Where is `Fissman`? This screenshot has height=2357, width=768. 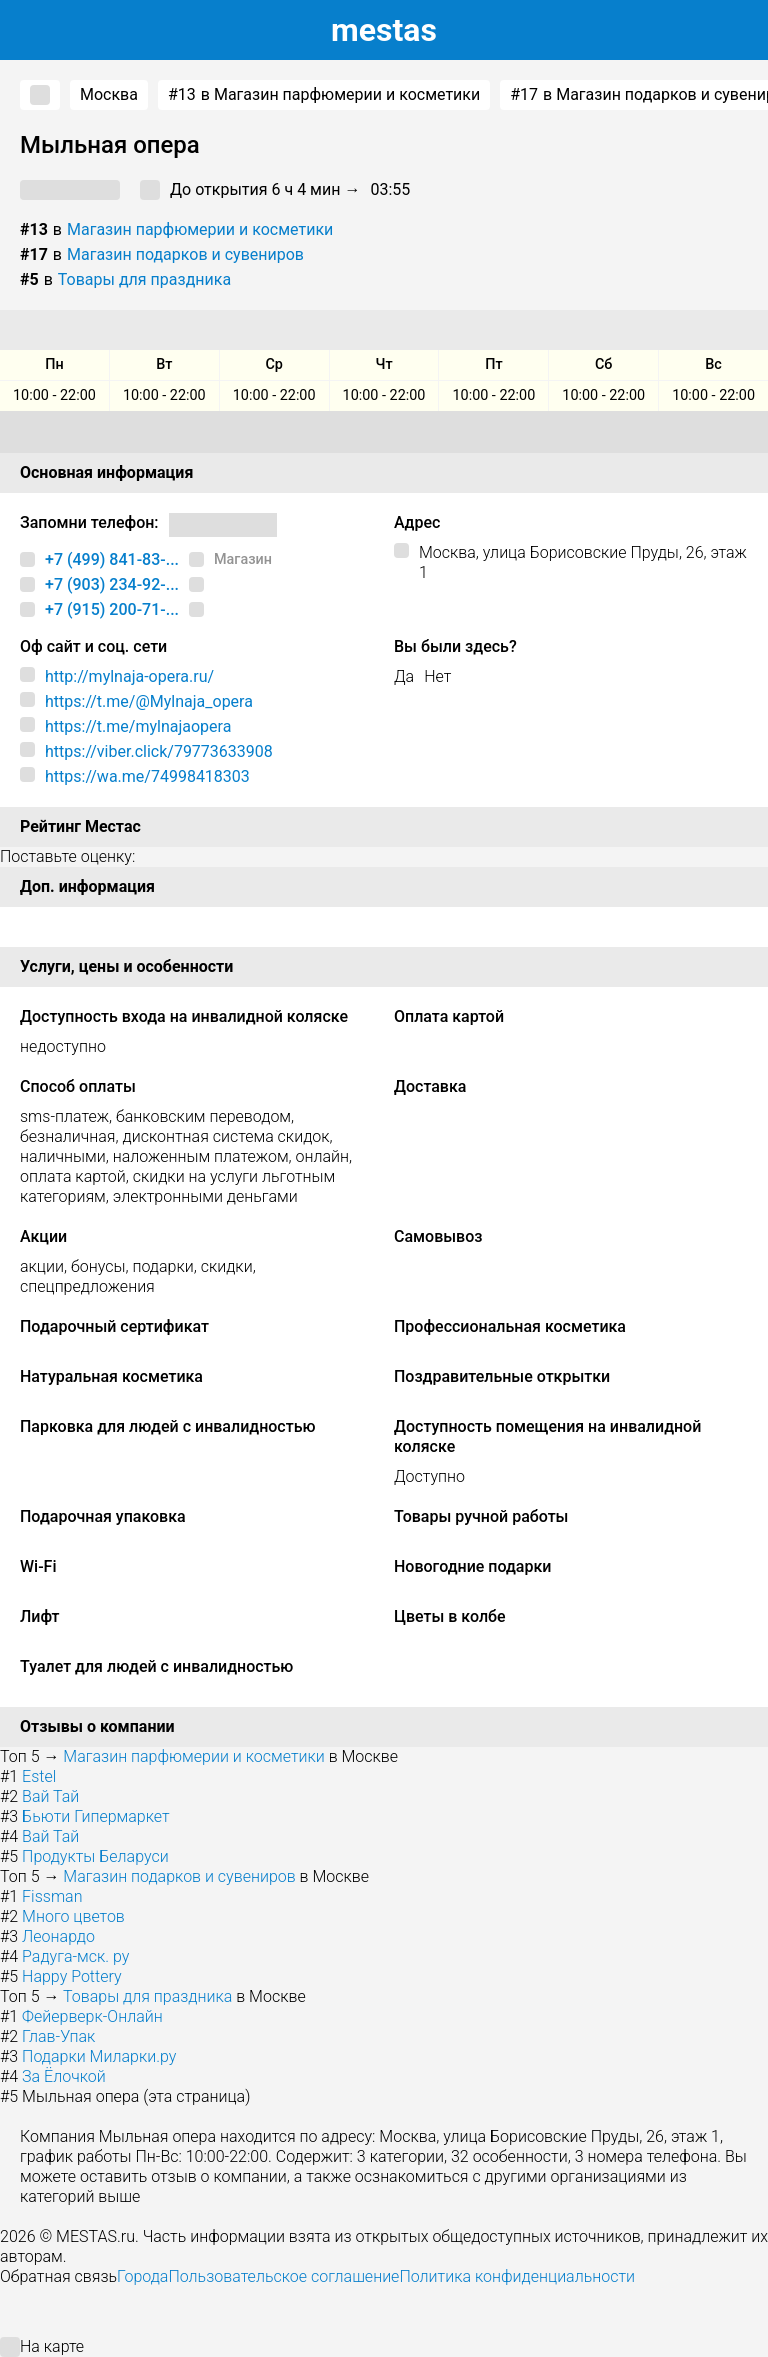 Fissman is located at coordinates (52, 1896).